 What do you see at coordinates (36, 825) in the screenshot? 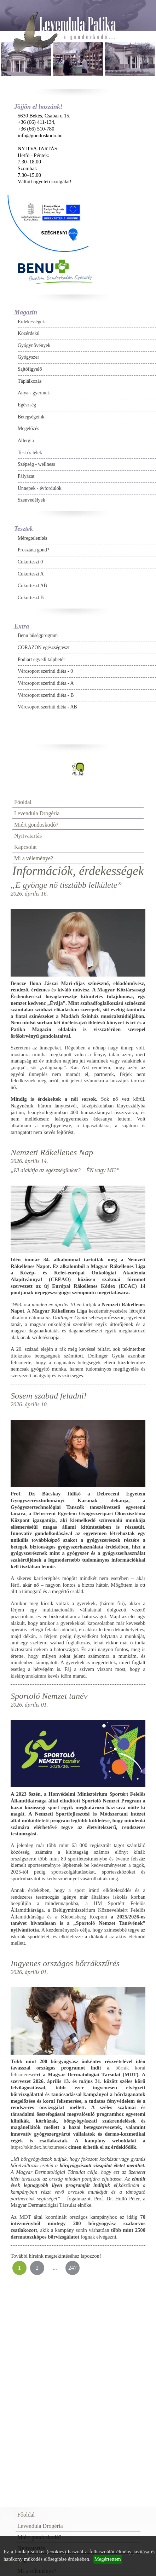
I see `Miért gondoskodó?` at bounding box center [36, 825].